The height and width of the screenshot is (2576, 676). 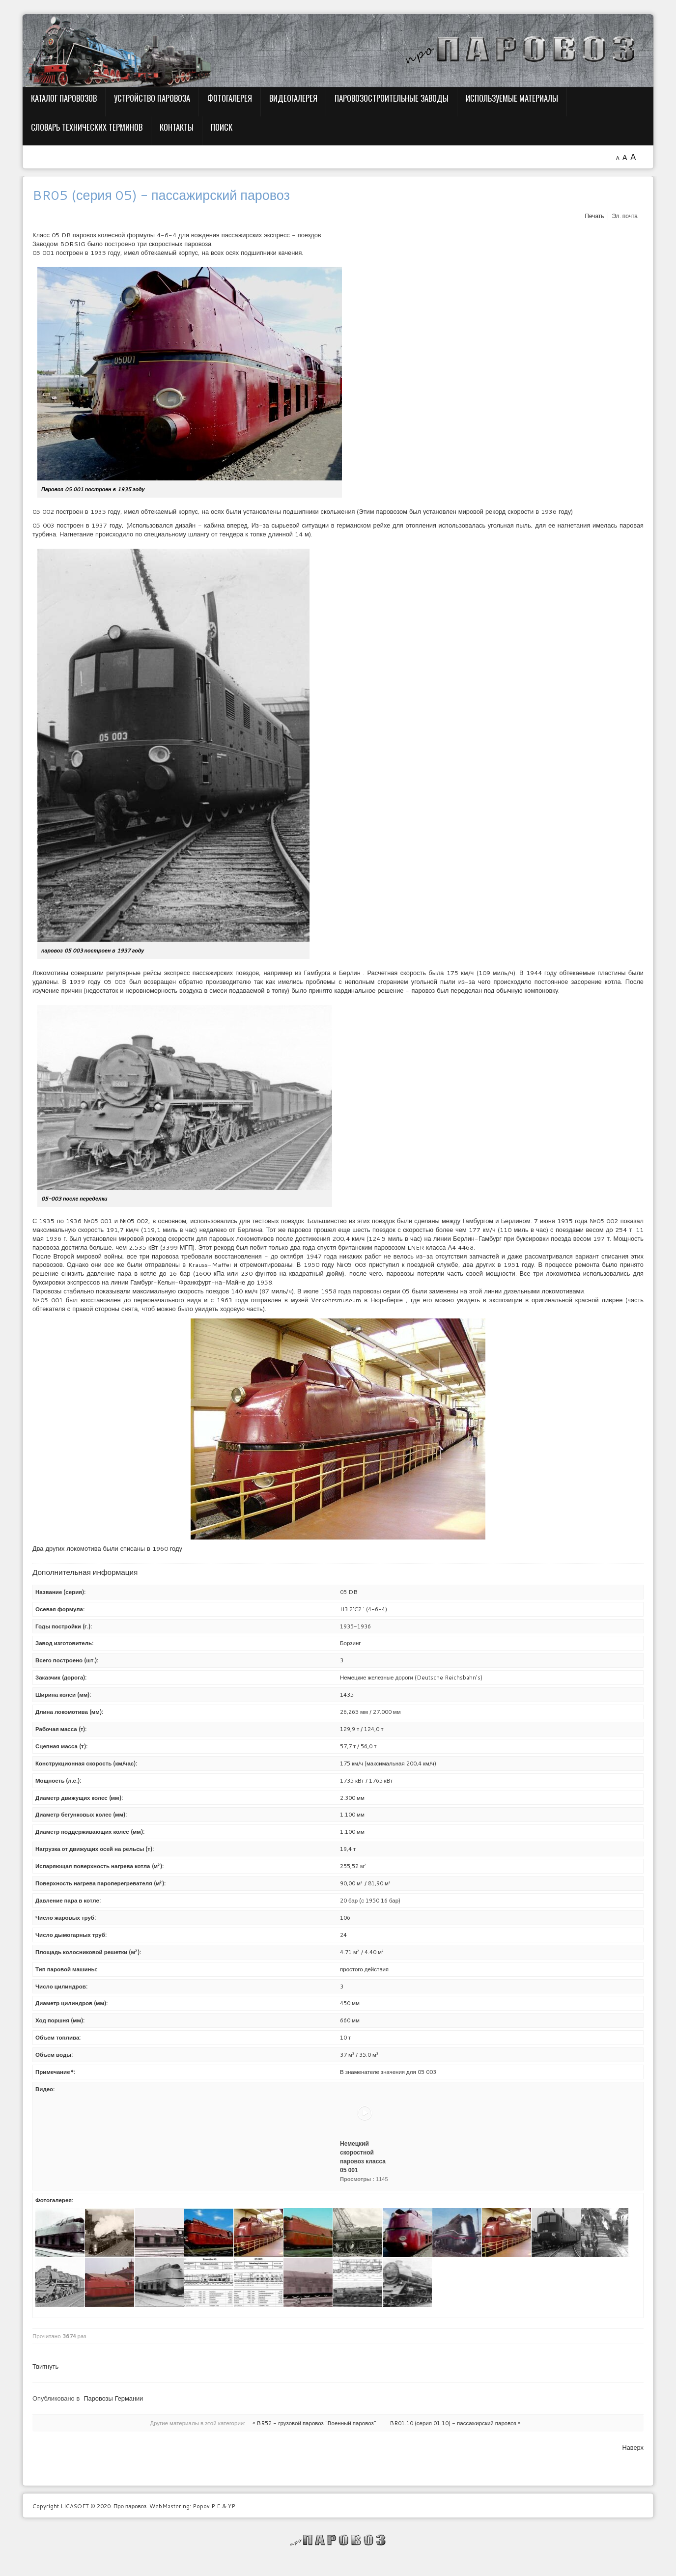 What do you see at coordinates (86, 127) in the screenshot?
I see `Словарь технических терминов` at bounding box center [86, 127].